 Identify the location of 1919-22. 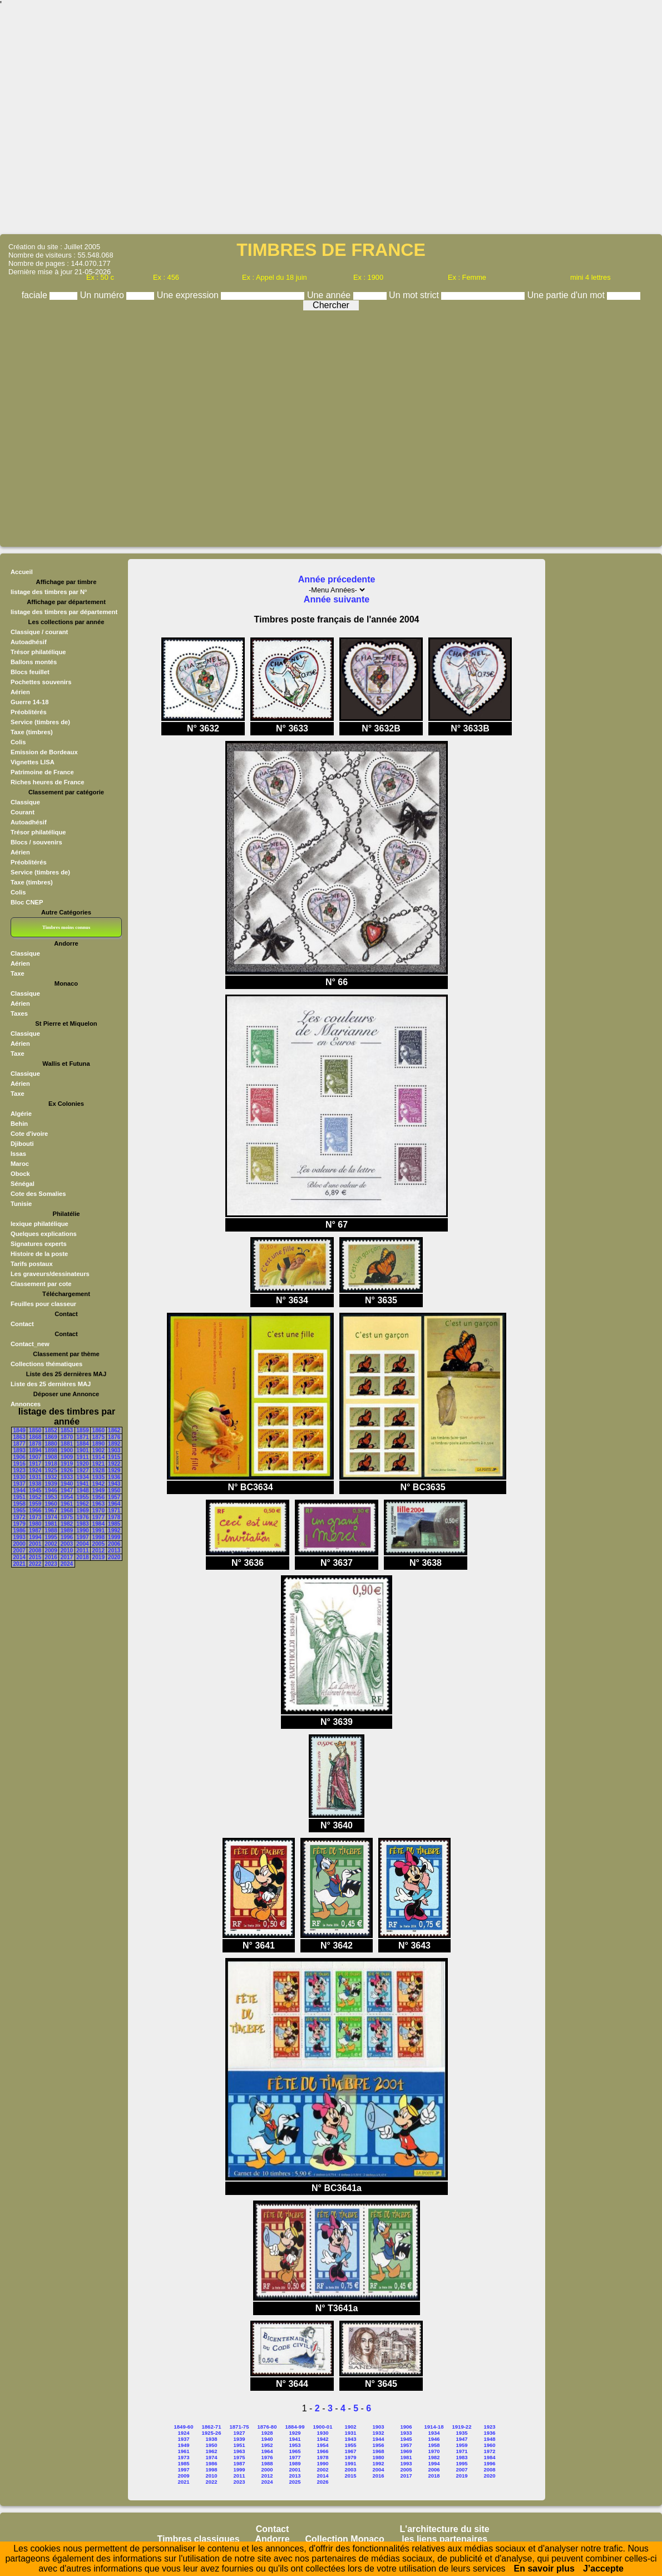
(462, 2427).